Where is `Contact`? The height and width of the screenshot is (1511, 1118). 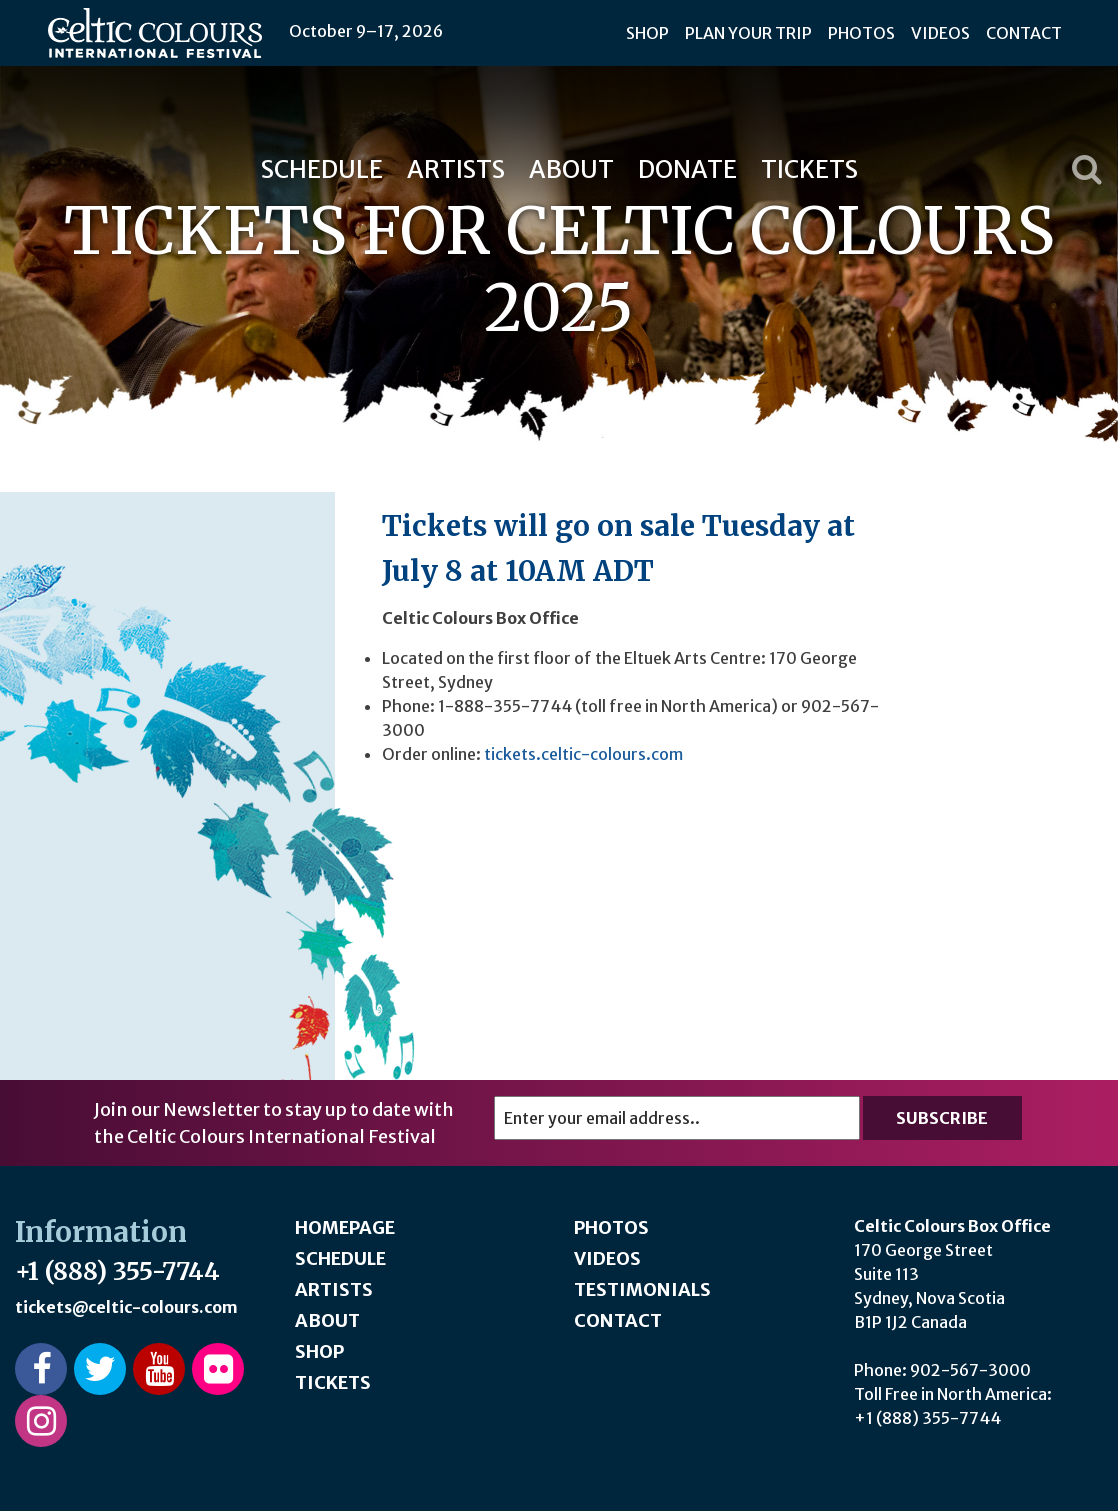 Contact is located at coordinates (1024, 33).